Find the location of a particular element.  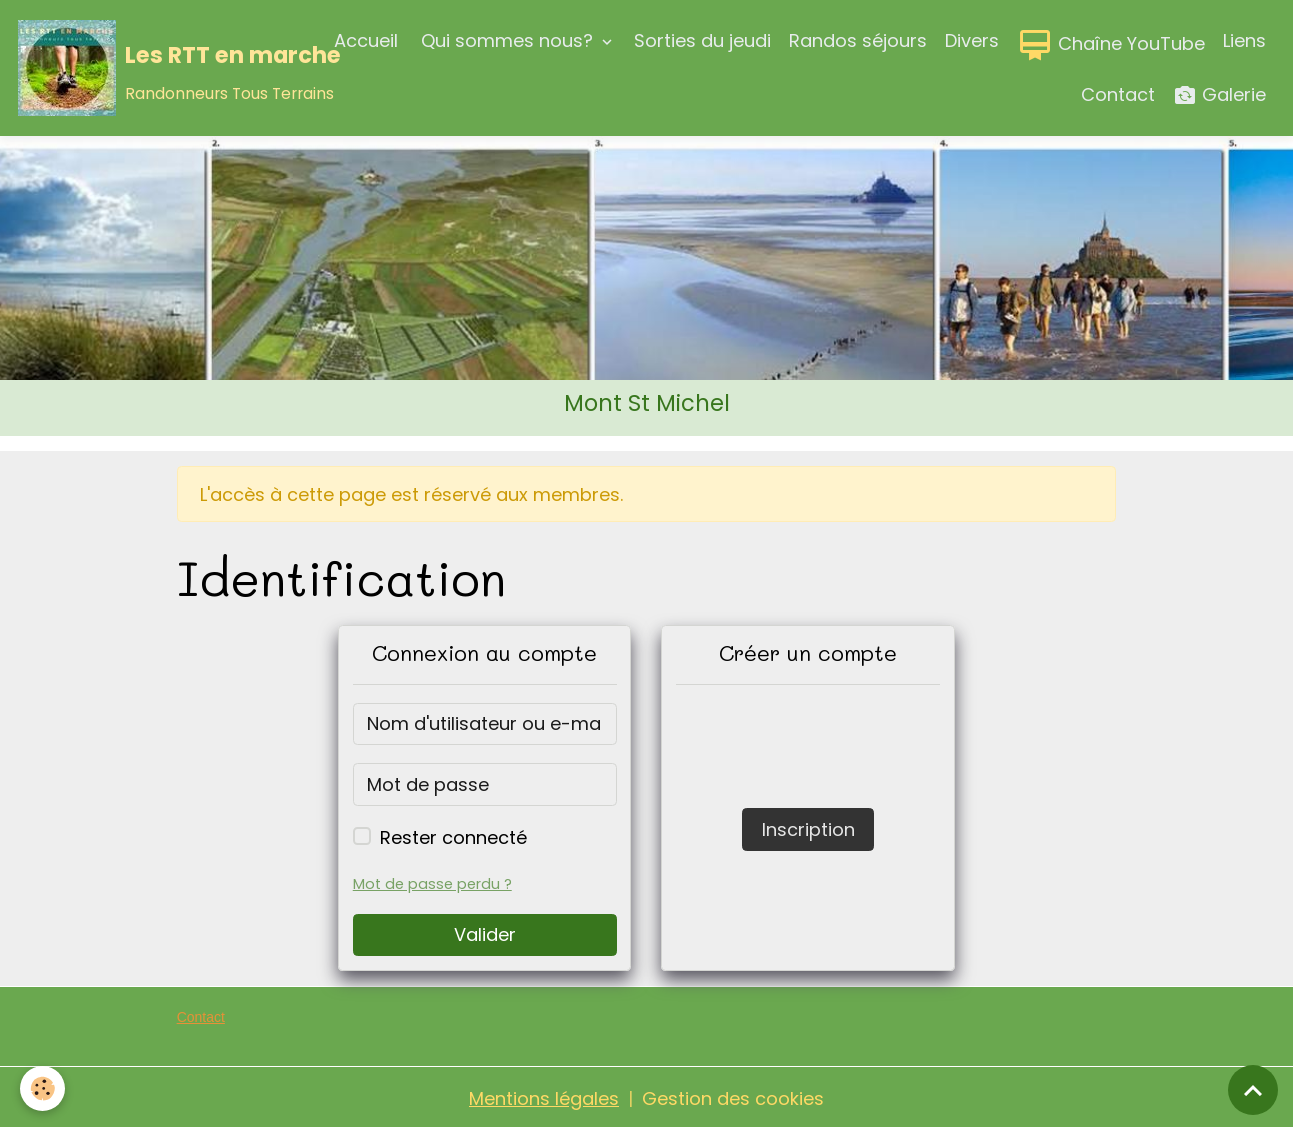

[brand] is located at coordinates (153, 68).